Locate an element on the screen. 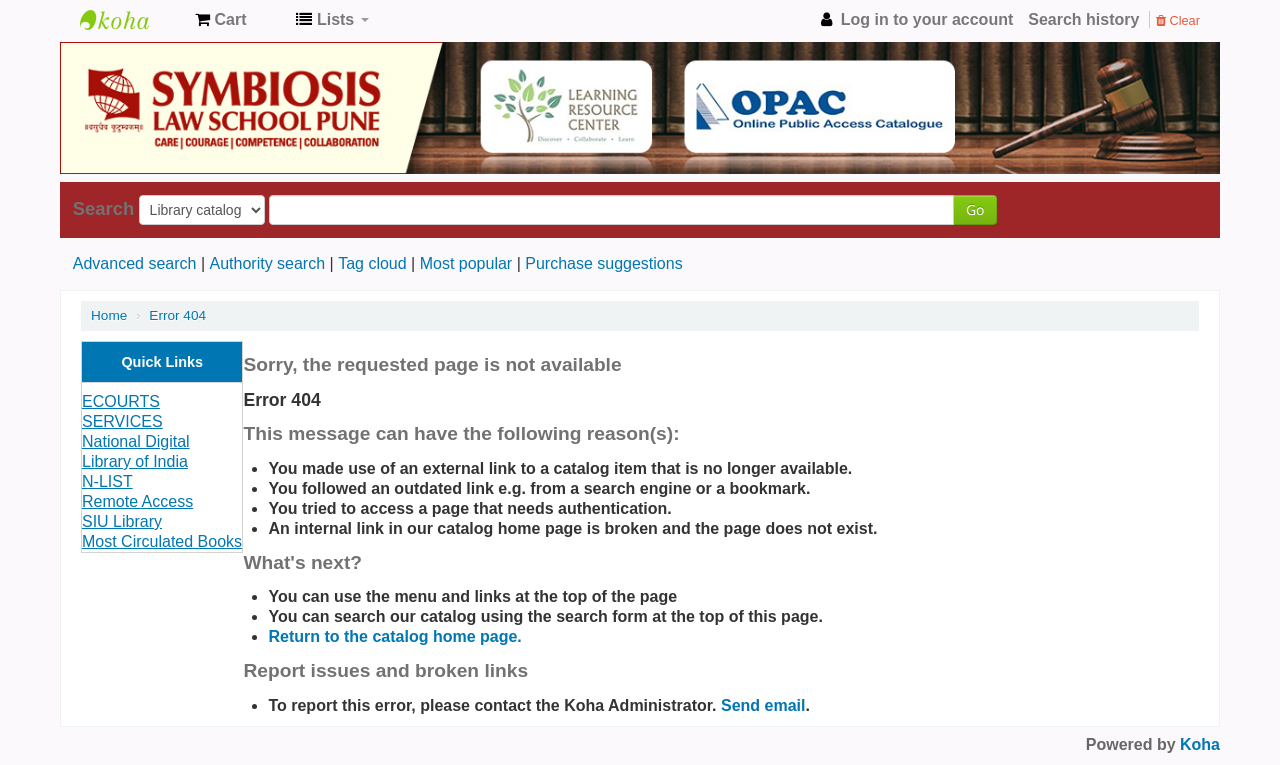  Purchase suggestions is located at coordinates (603, 263).